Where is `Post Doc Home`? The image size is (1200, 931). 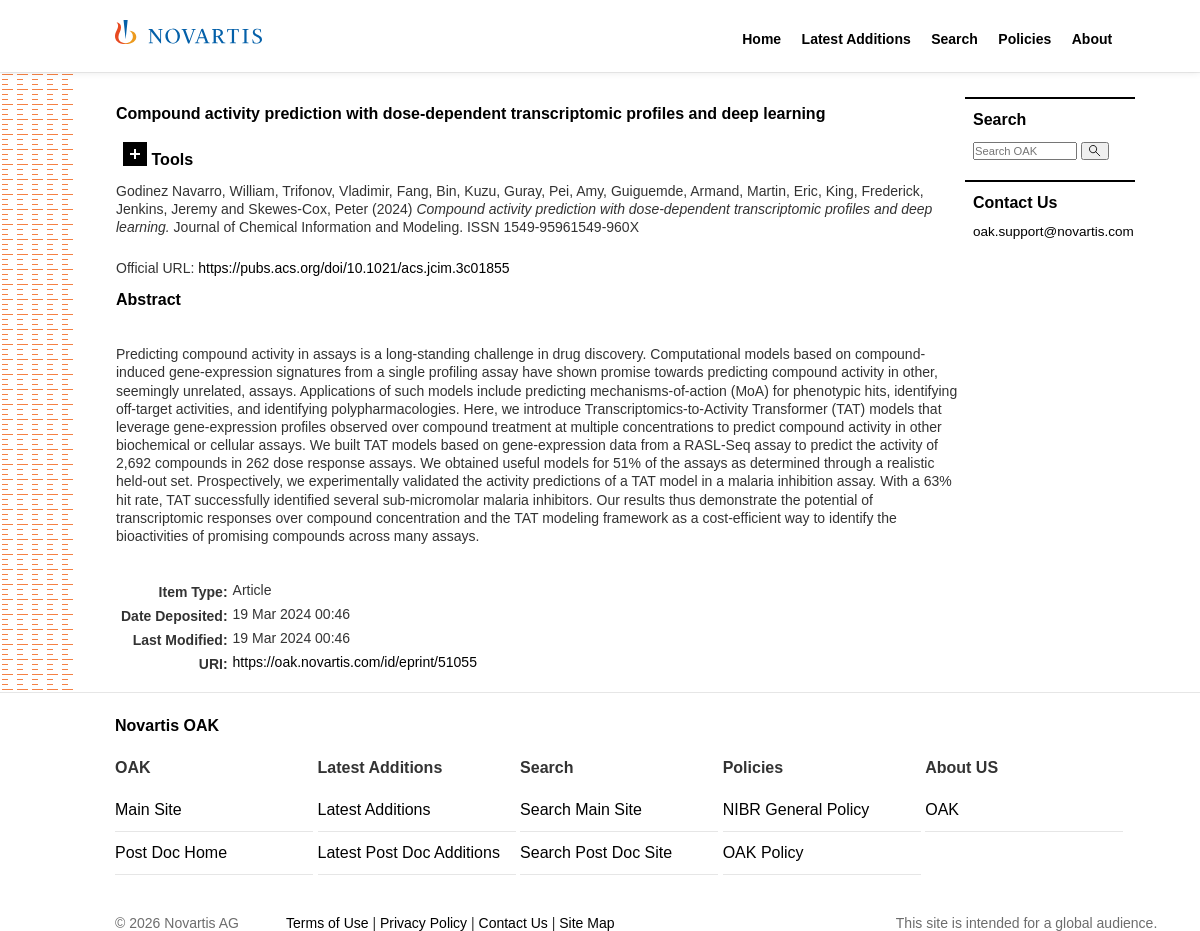 Post Doc Home is located at coordinates (171, 852).